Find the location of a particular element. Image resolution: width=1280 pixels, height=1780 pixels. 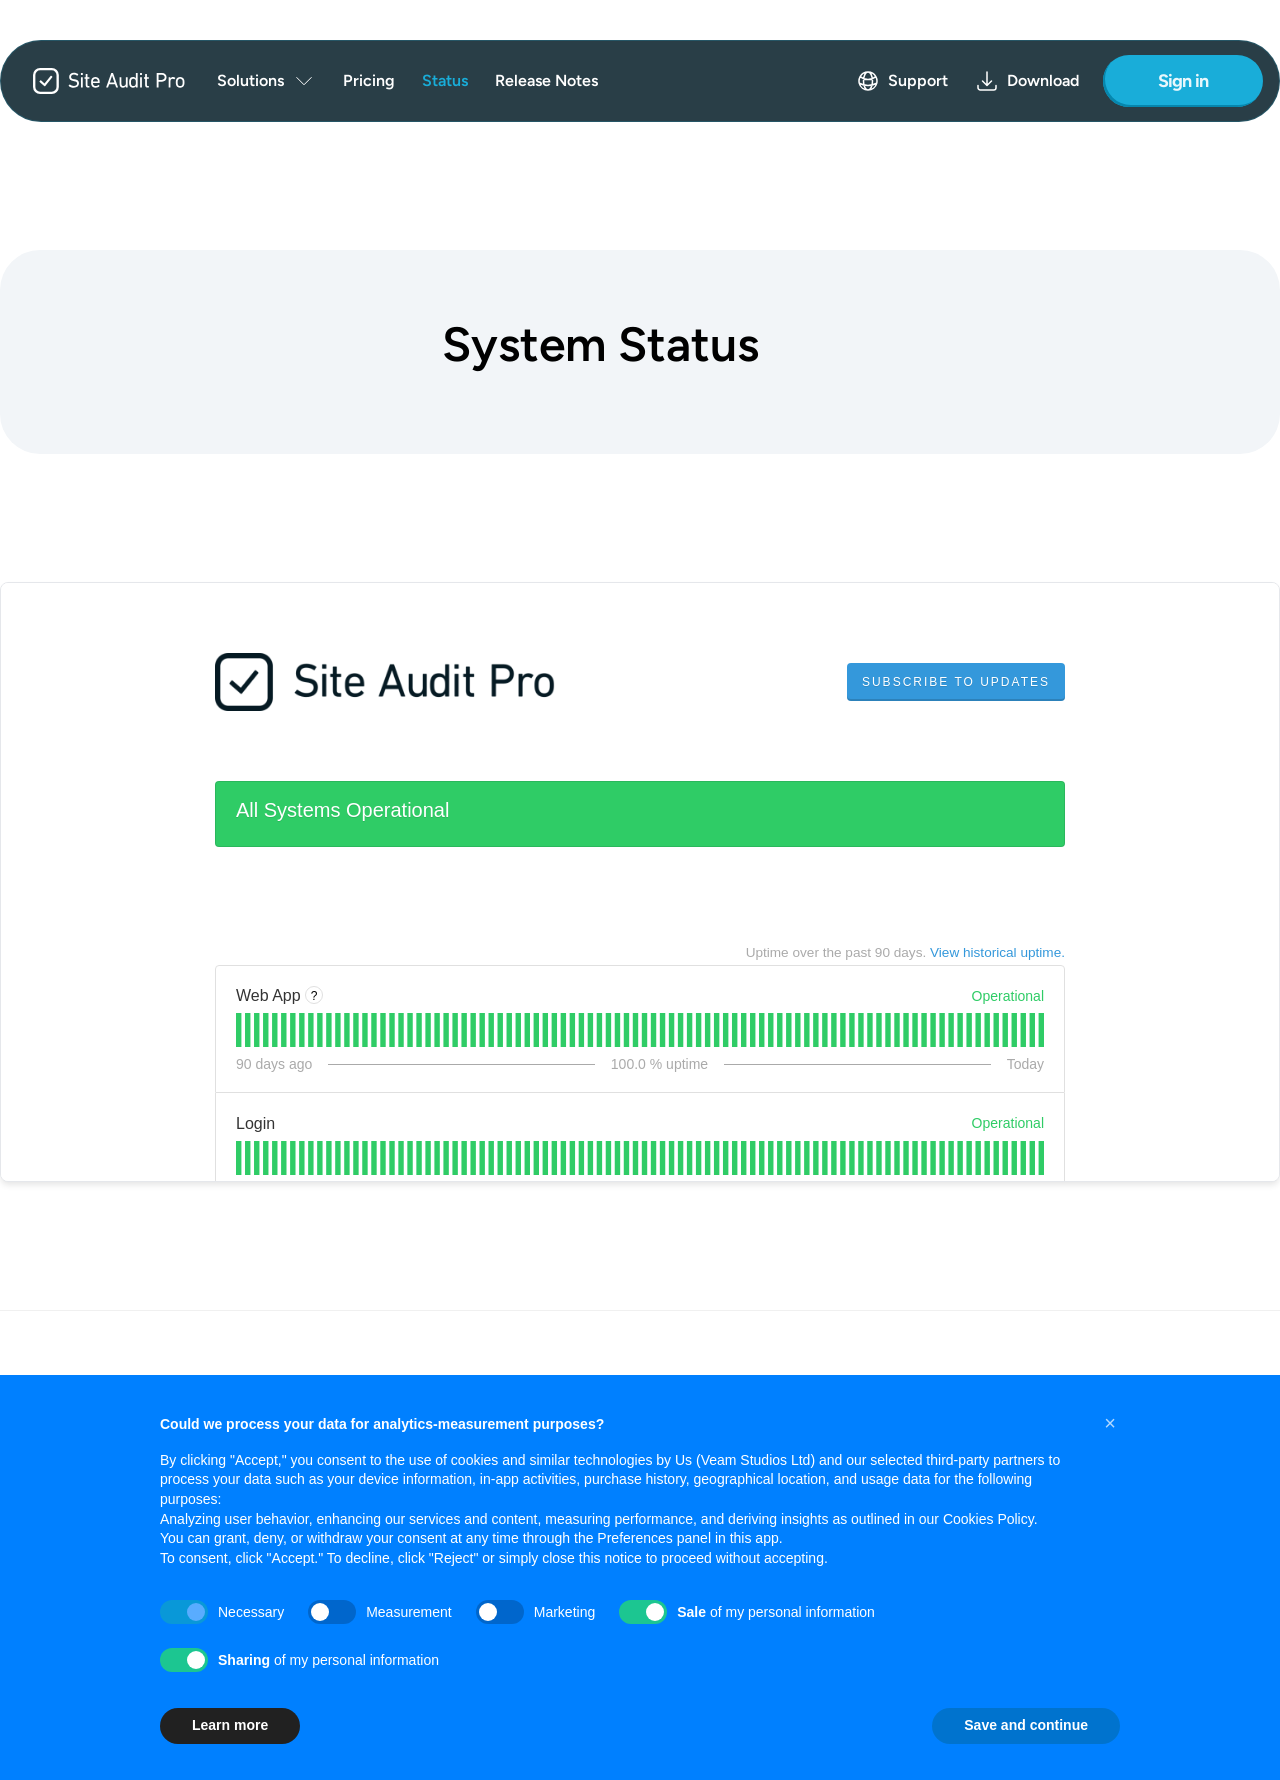

Release Notes [menuitem] is located at coordinates (546, 80).